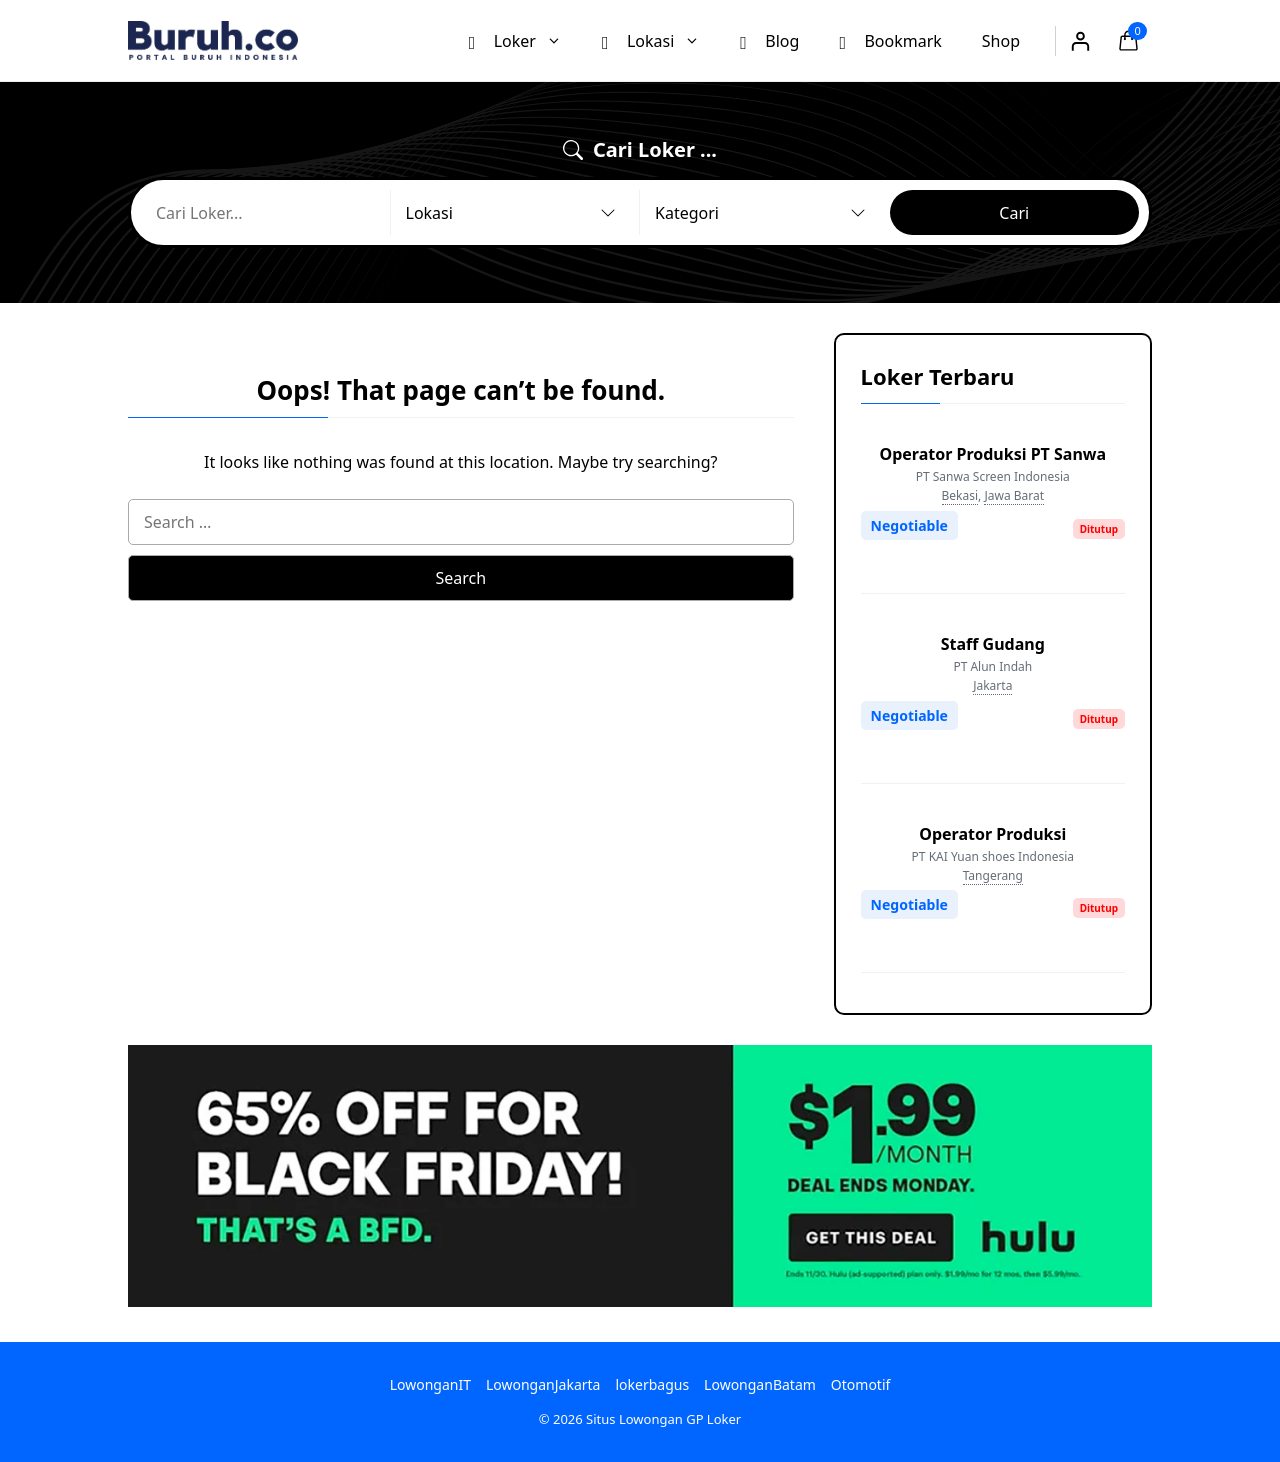 Image resolution: width=1280 pixels, height=1462 pixels. Describe the element at coordinates (993, 454) in the screenshot. I see `Operator Produksi PT Sanwa` at that location.